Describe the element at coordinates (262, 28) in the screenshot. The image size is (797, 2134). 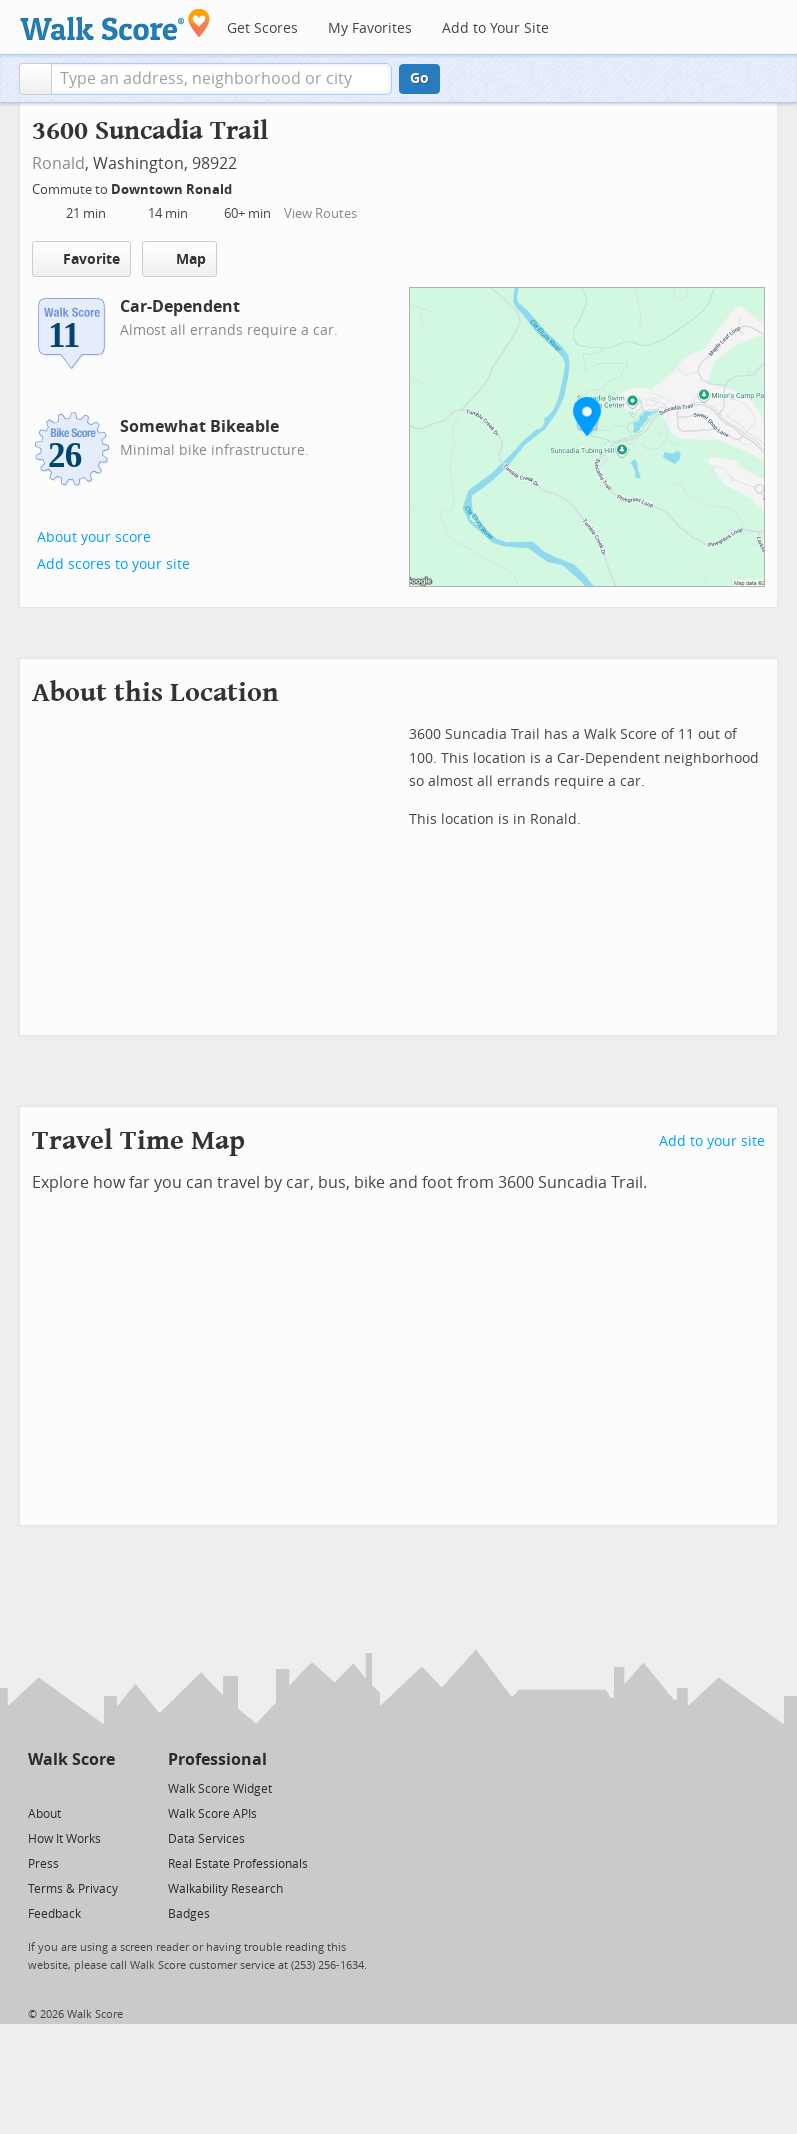
I see `Get Scores` at that location.